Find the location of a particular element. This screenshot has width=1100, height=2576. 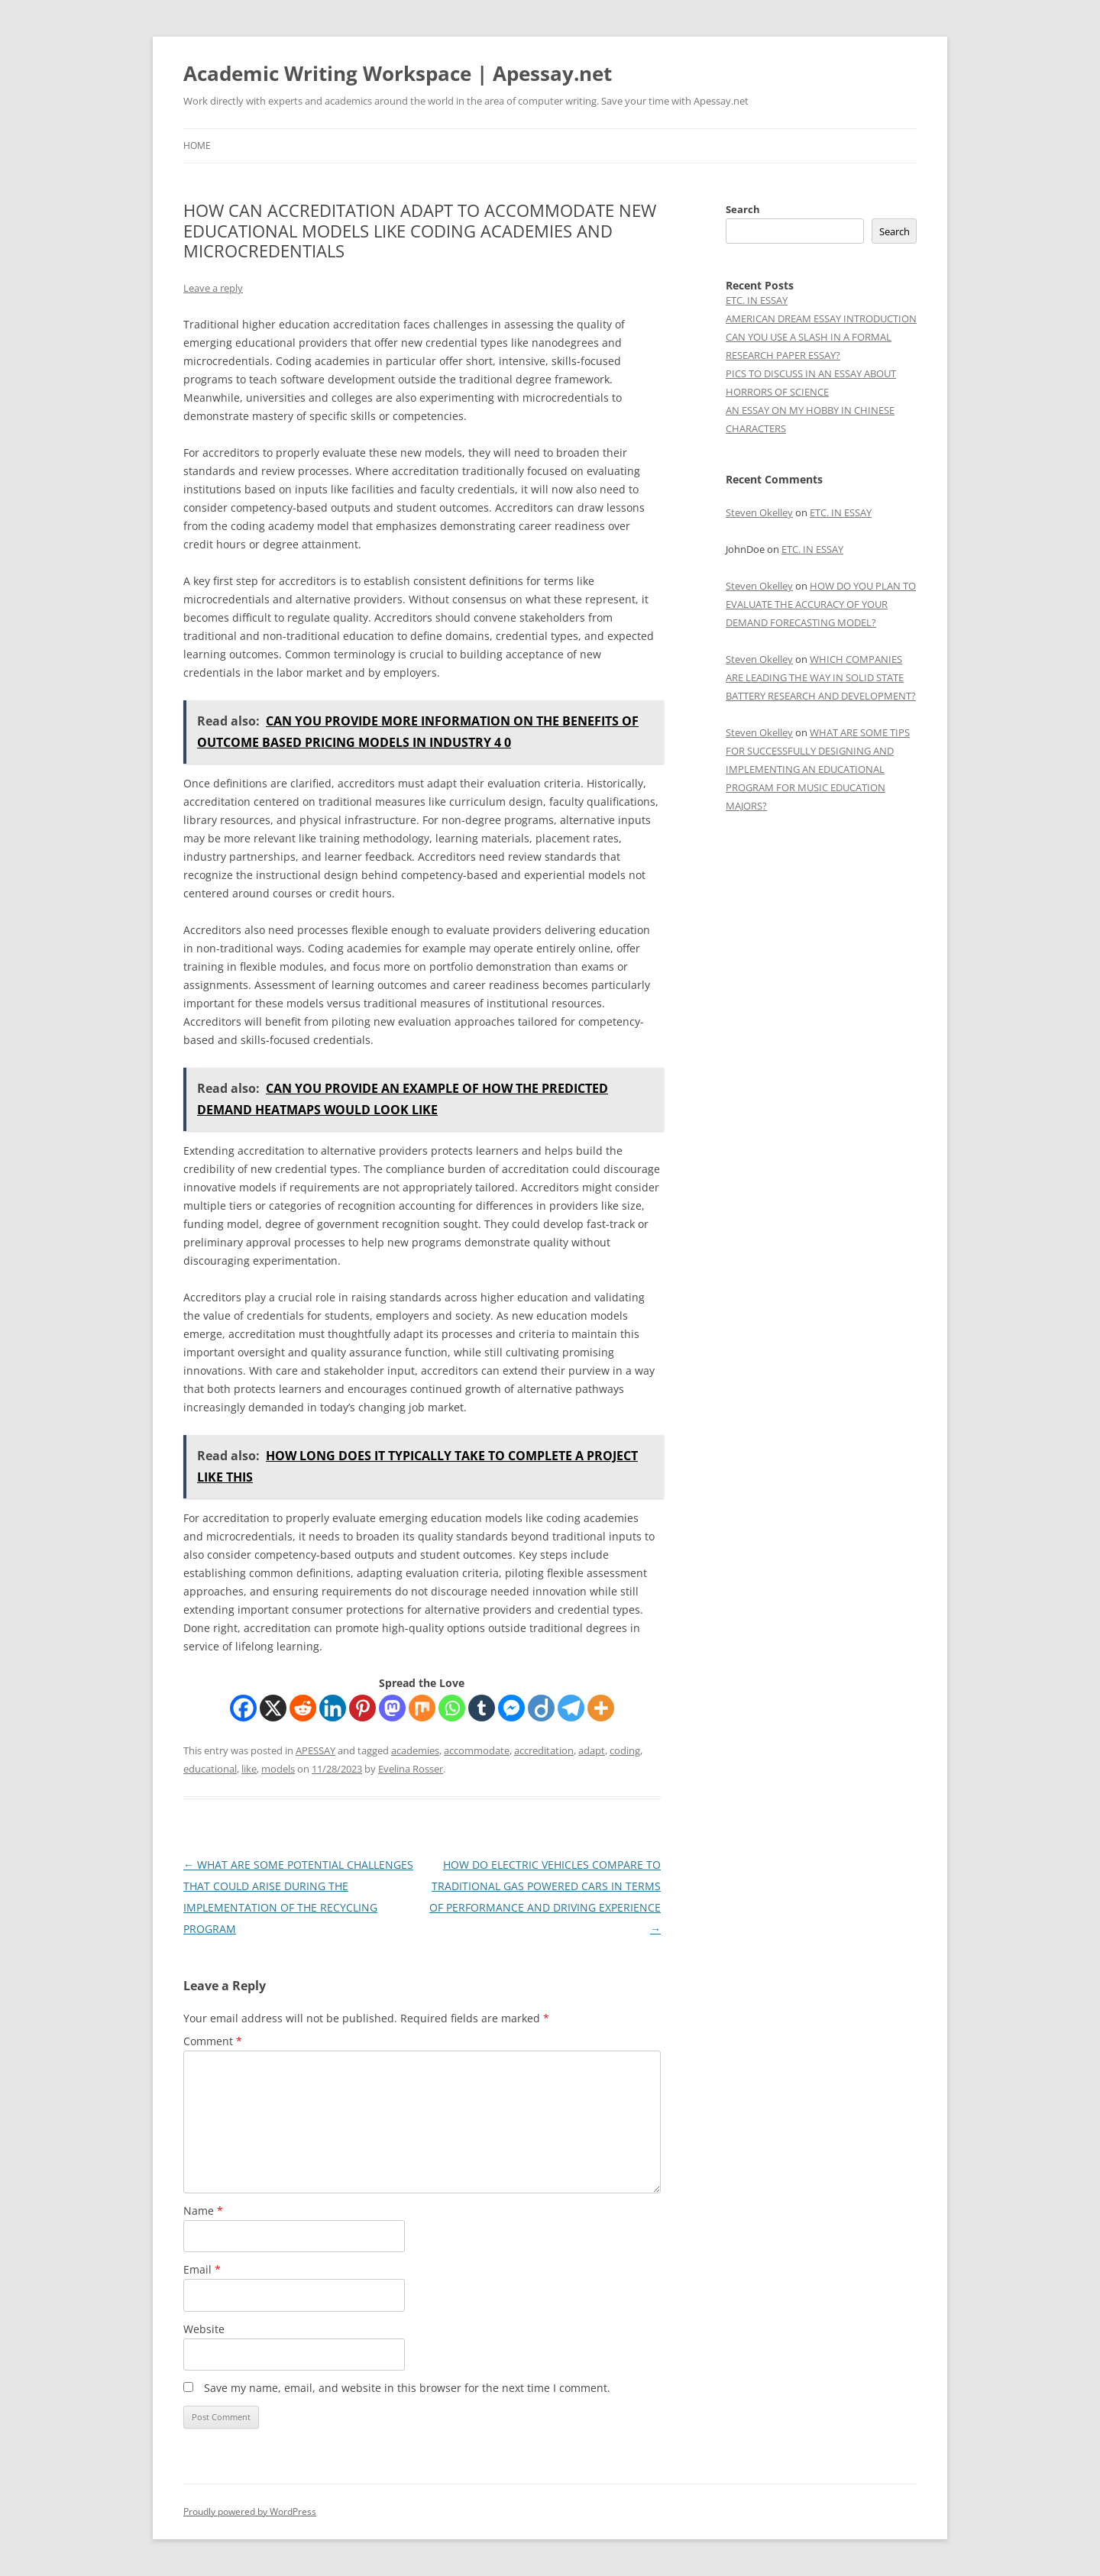

Academic Writing Workspace | Apessay.net is located at coordinates (397, 73).